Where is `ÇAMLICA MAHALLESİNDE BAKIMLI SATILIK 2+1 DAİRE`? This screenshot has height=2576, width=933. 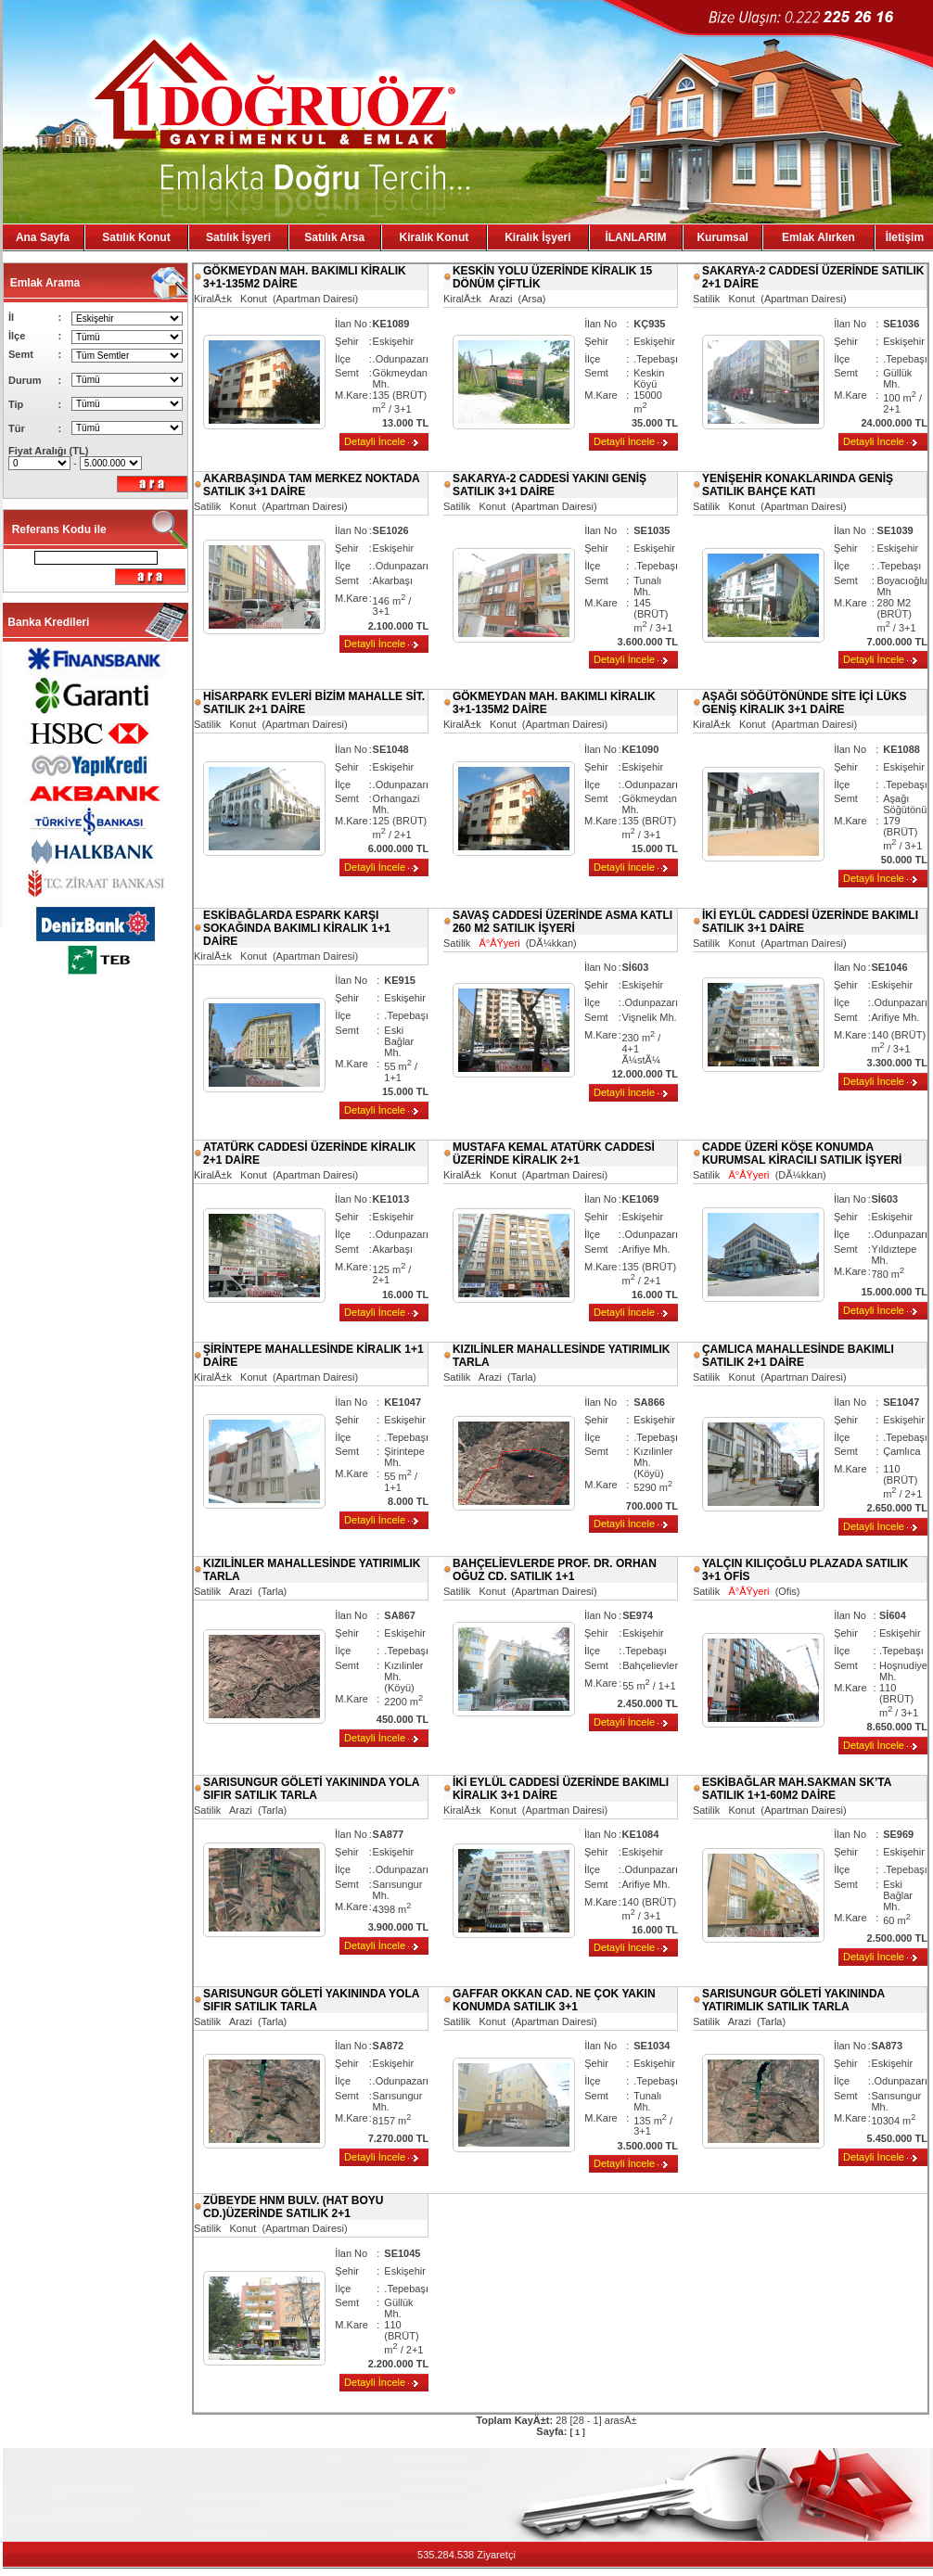 ÇAMLICA MAHALLESİNDE BAKIMLI SATILIK 2+1 DAİRE is located at coordinates (798, 1356).